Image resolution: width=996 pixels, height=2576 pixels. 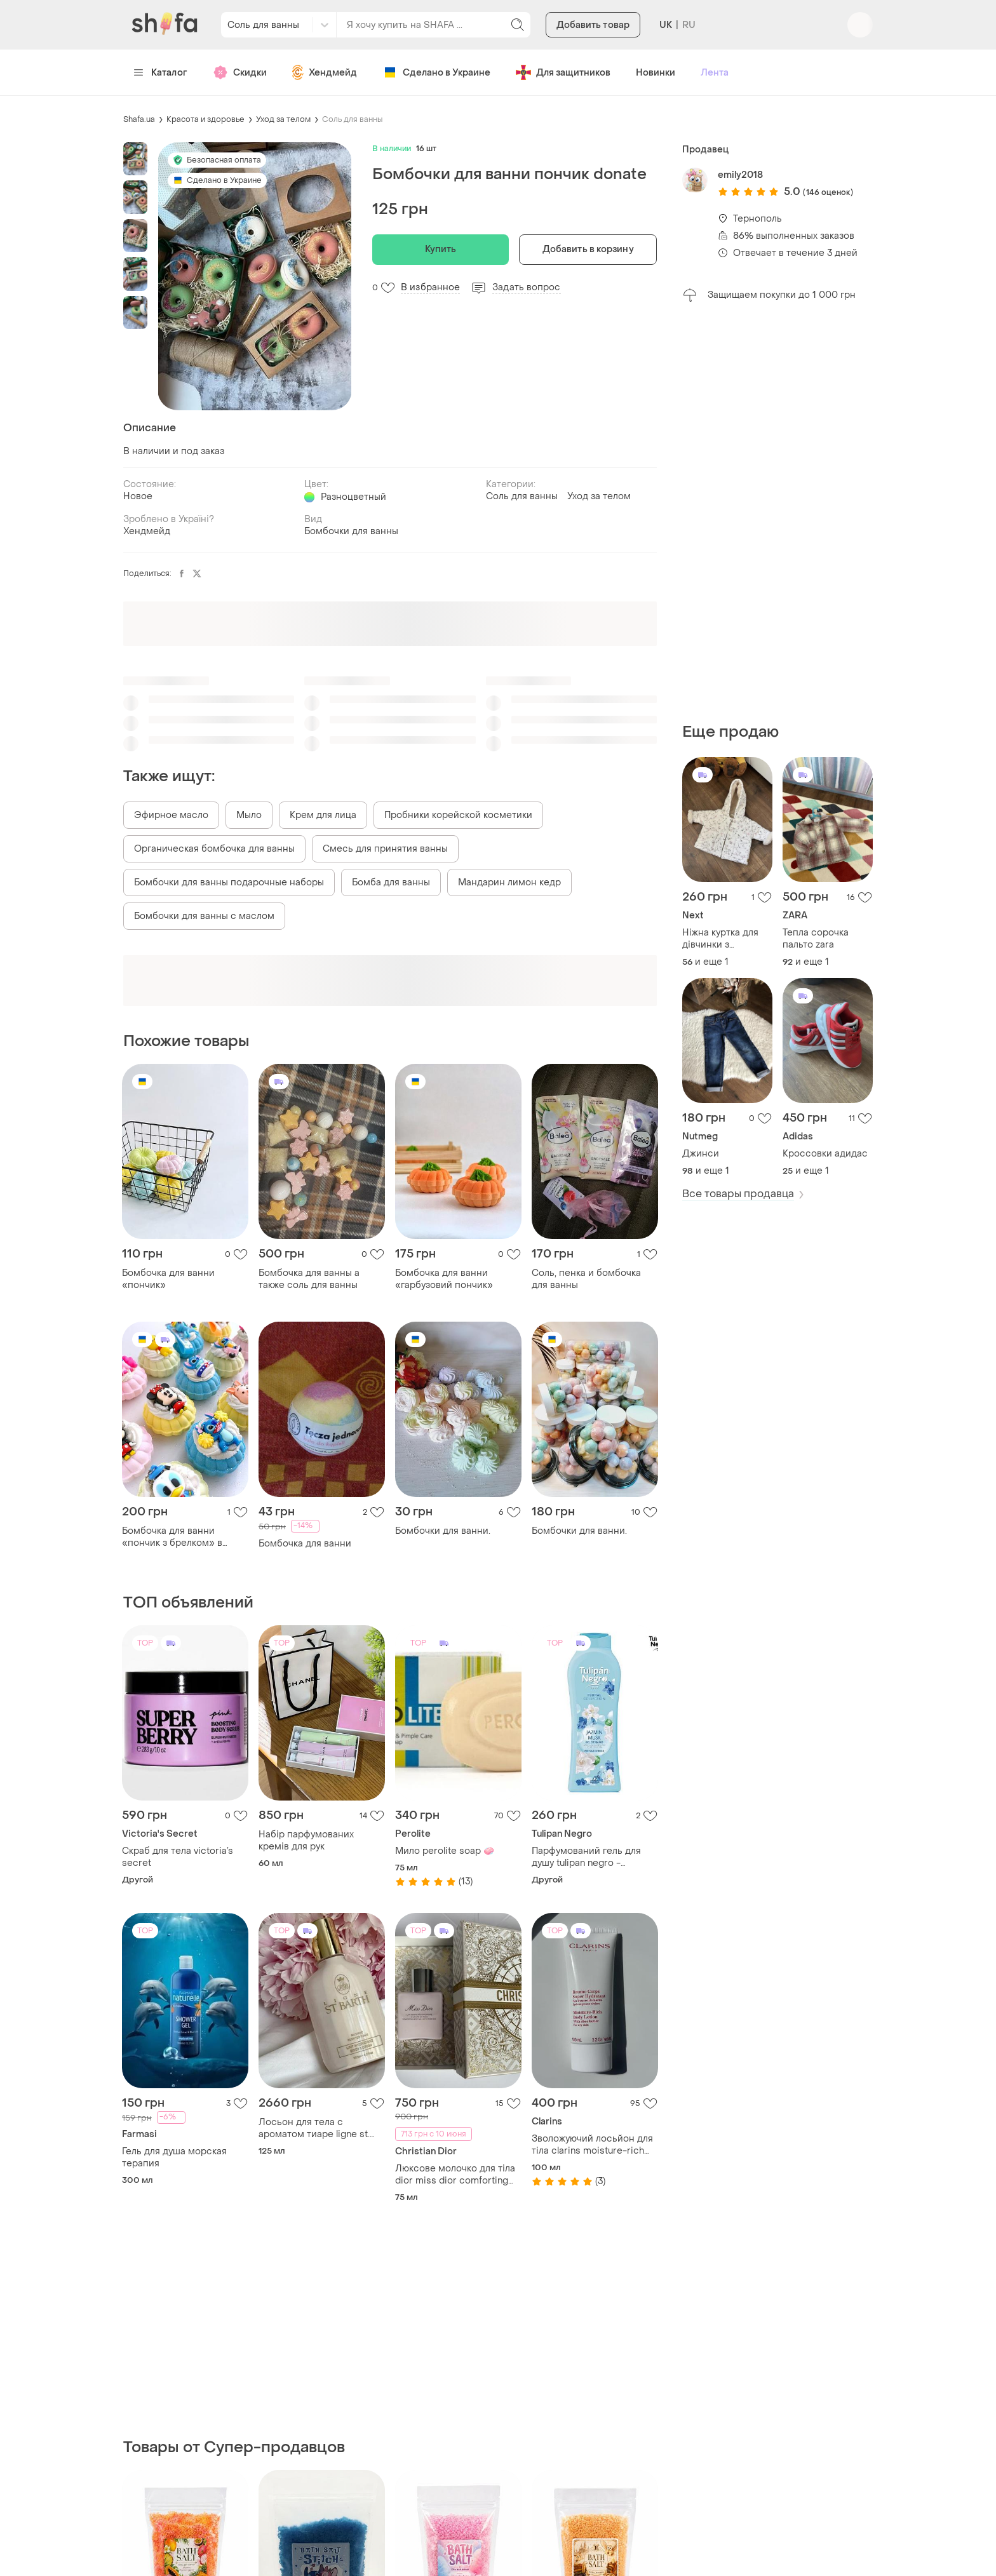 What do you see at coordinates (160, 73) in the screenshot?
I see `Каталог` at bounding box center [160, 73].